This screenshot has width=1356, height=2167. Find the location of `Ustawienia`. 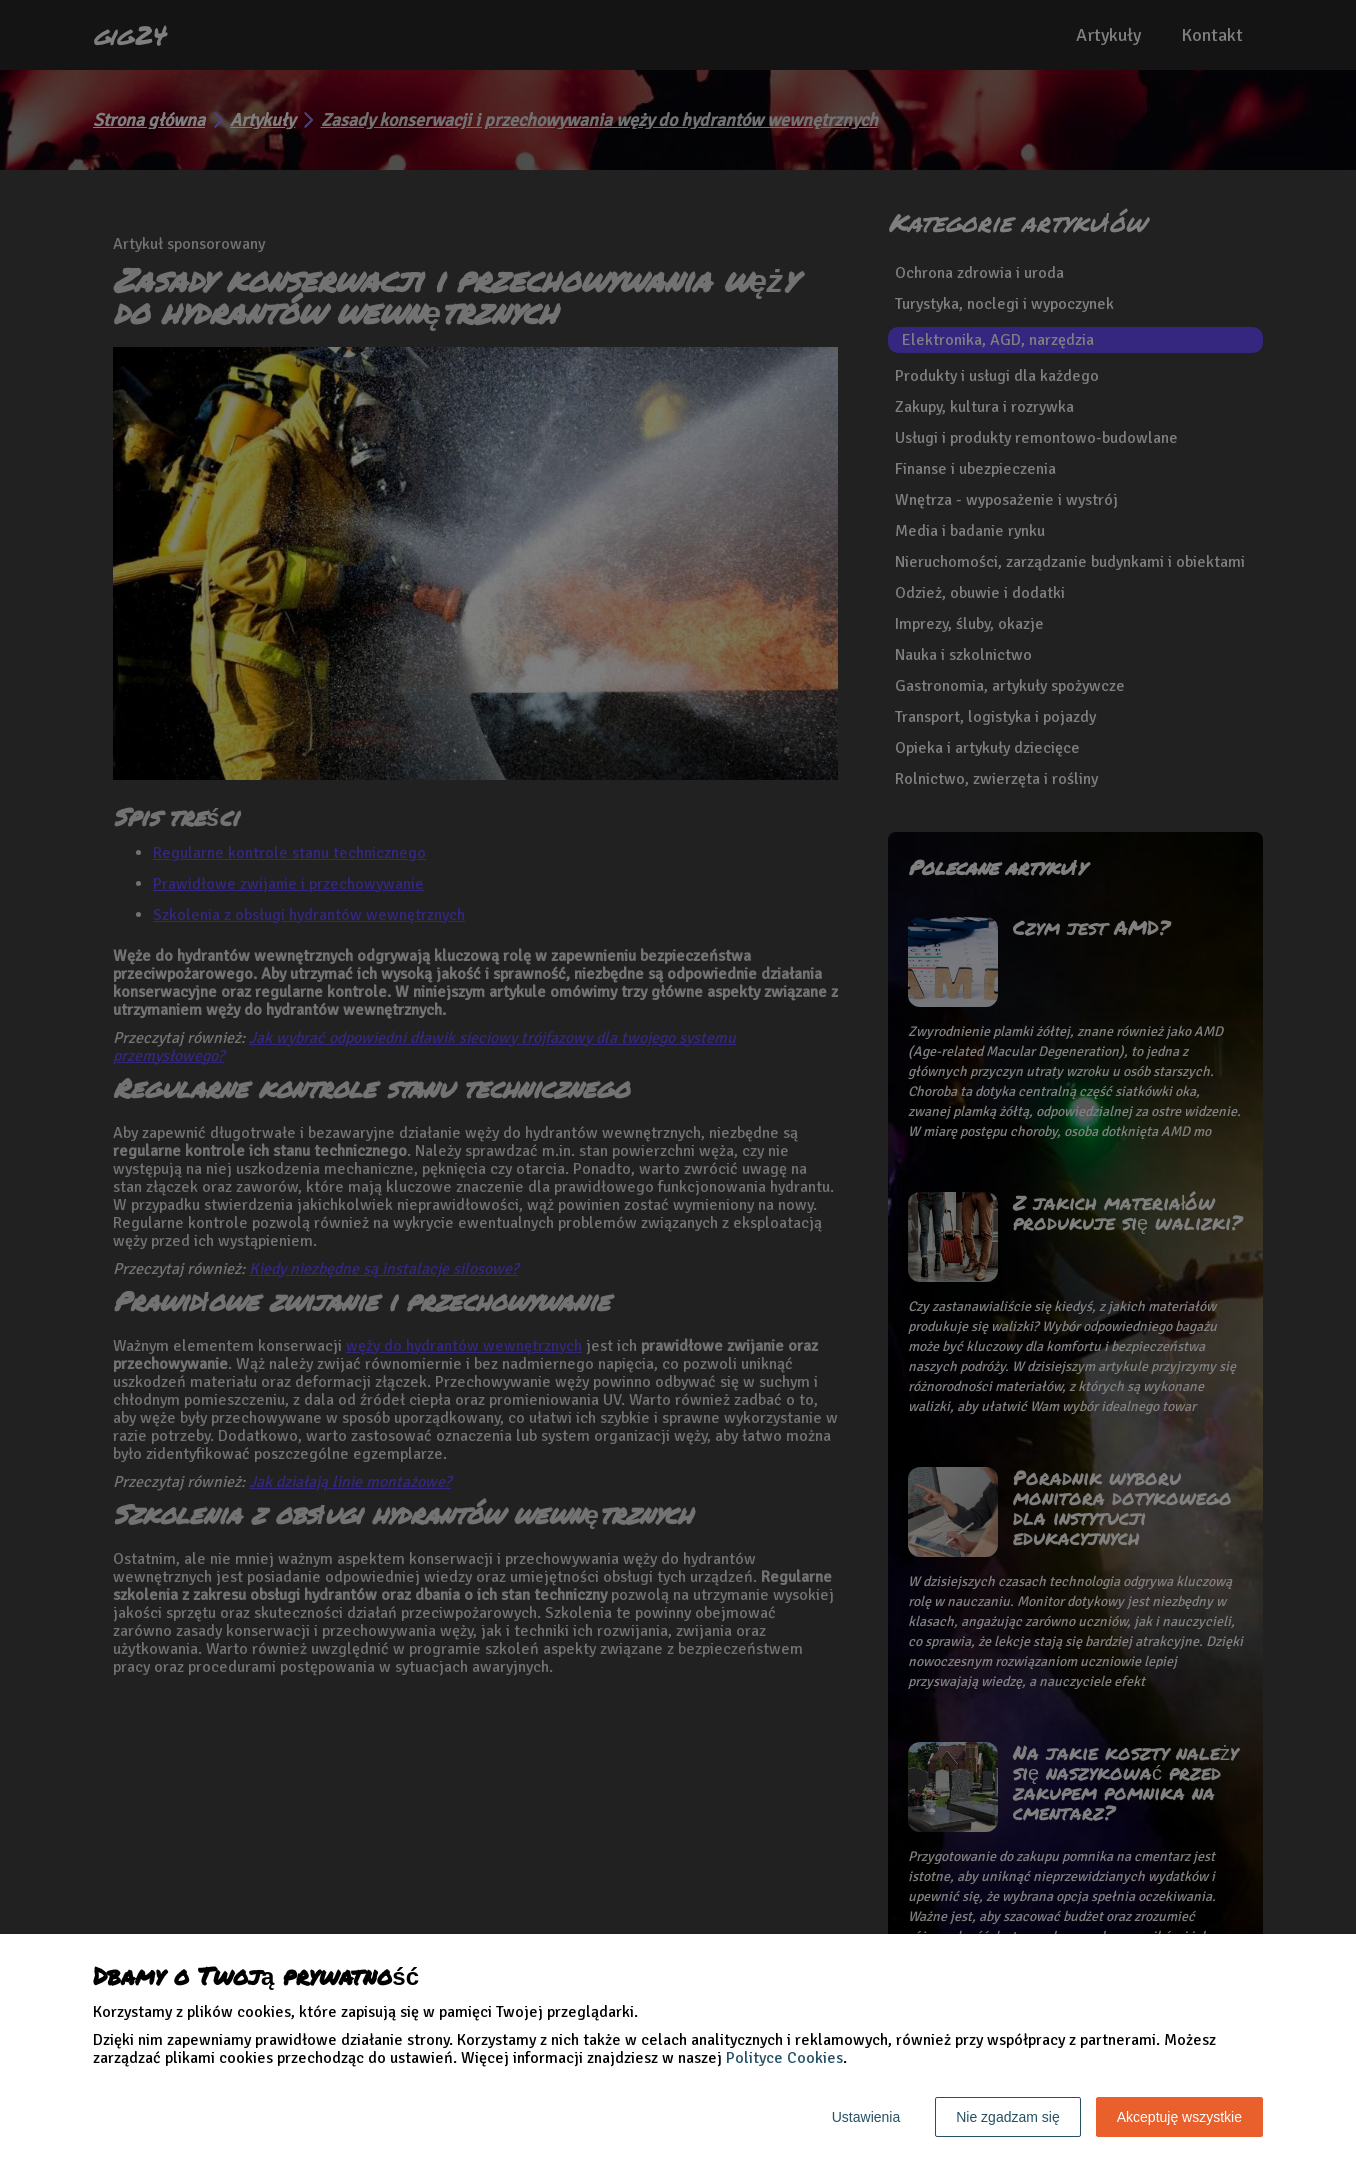

Ustawienia is located at coordinates (866, 2117).